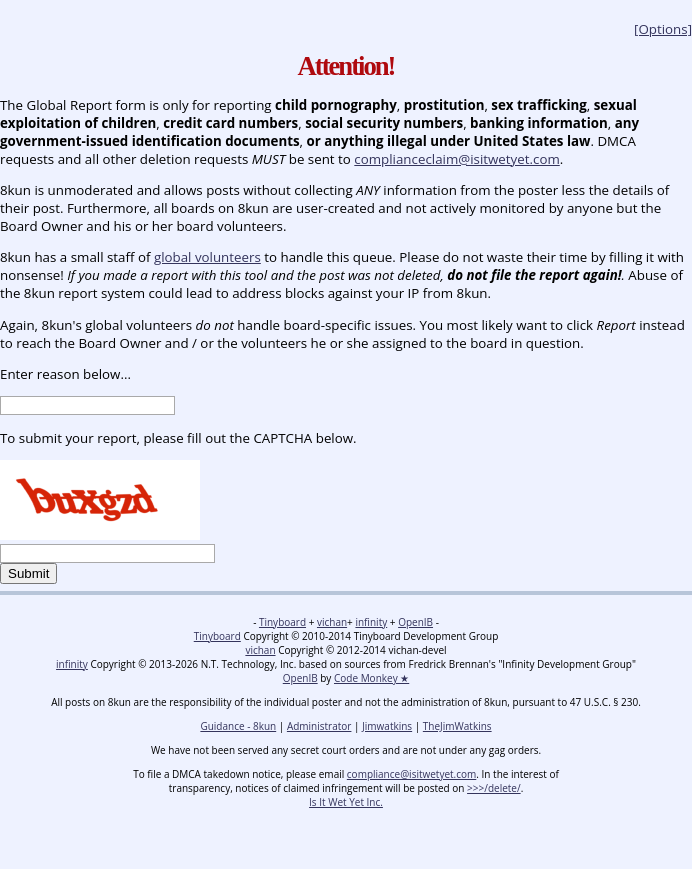 The height and width of the screenshot is (869, 692). I want to click on complianceclaim@isitwetyet.com, so click(456, 159).